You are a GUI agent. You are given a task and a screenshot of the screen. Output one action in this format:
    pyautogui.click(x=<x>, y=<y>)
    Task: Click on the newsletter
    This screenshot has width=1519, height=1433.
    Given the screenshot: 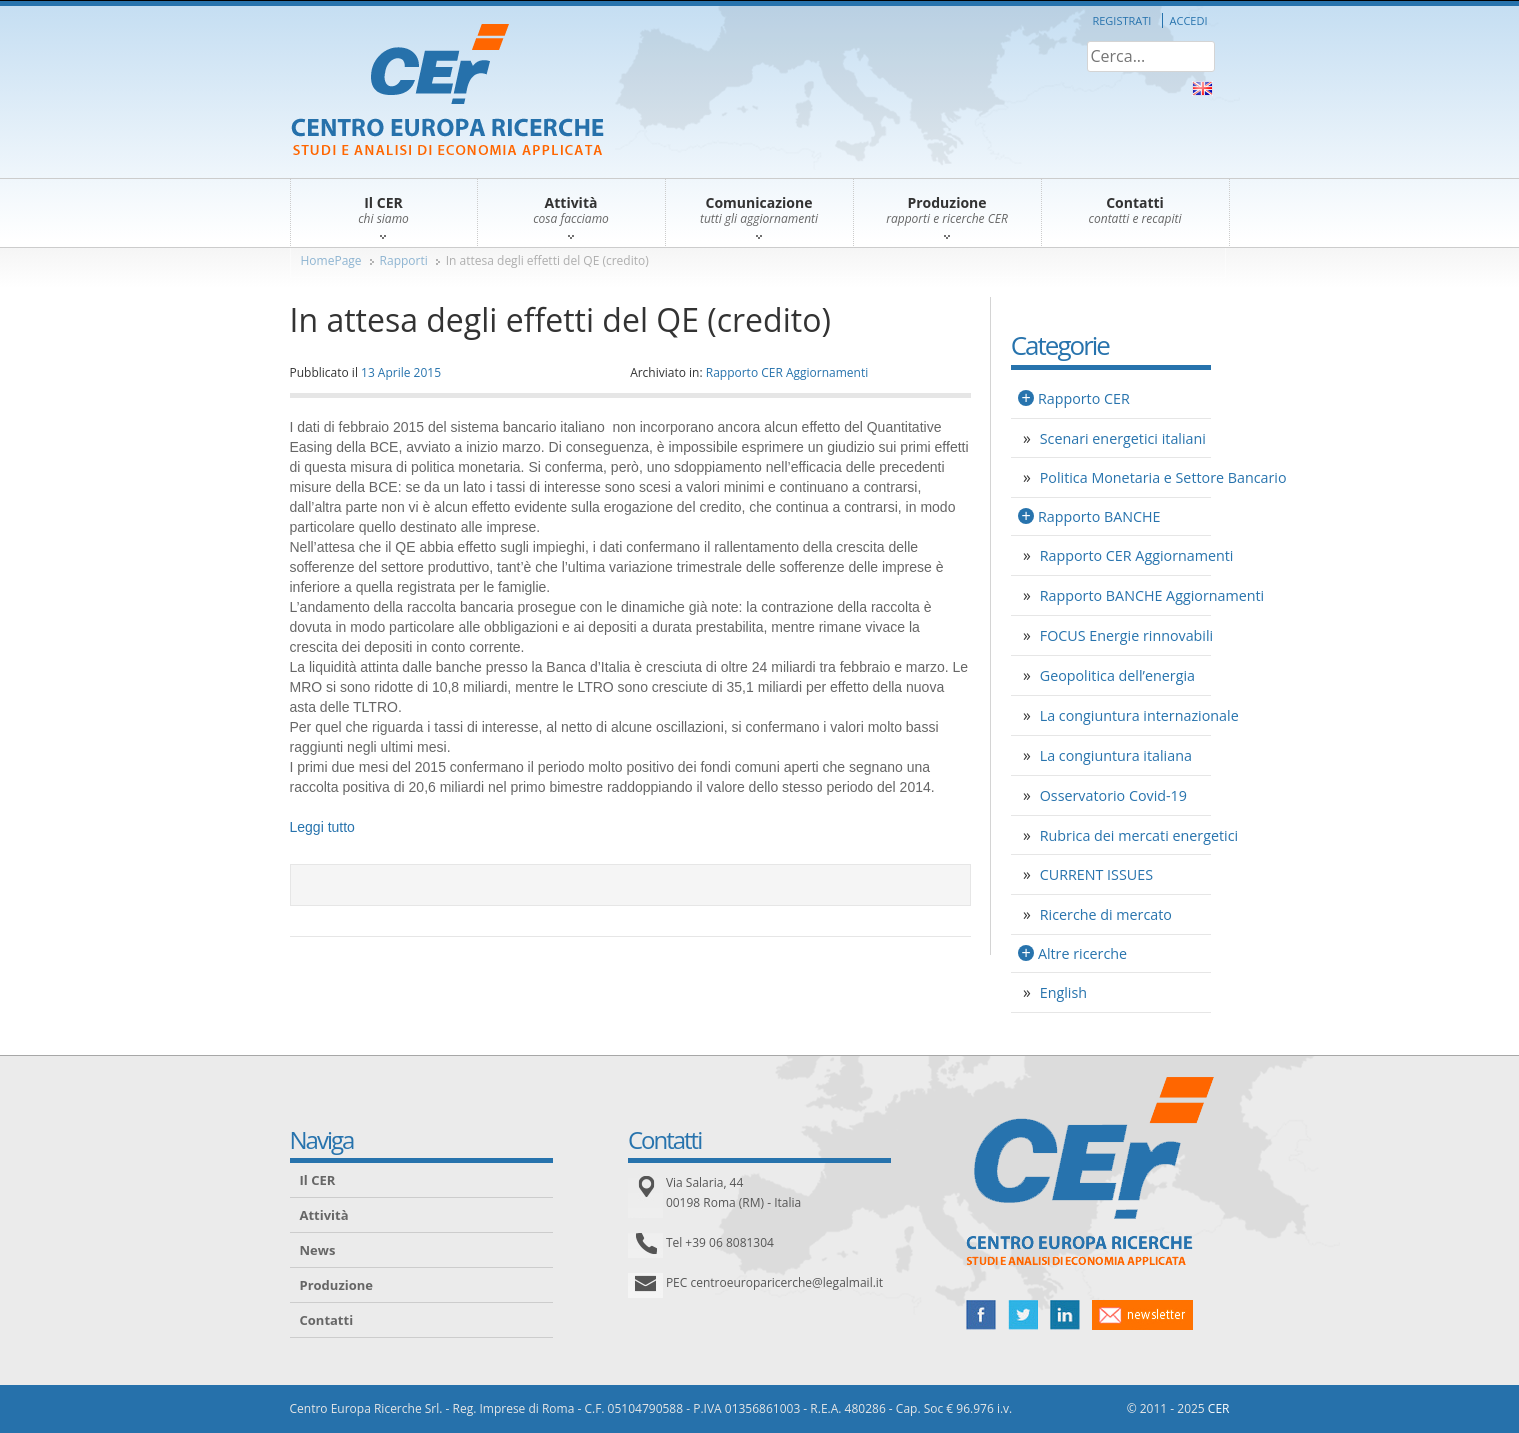 What is the action you would take?
    pyautogui.click(x=1142, y=1315)
    